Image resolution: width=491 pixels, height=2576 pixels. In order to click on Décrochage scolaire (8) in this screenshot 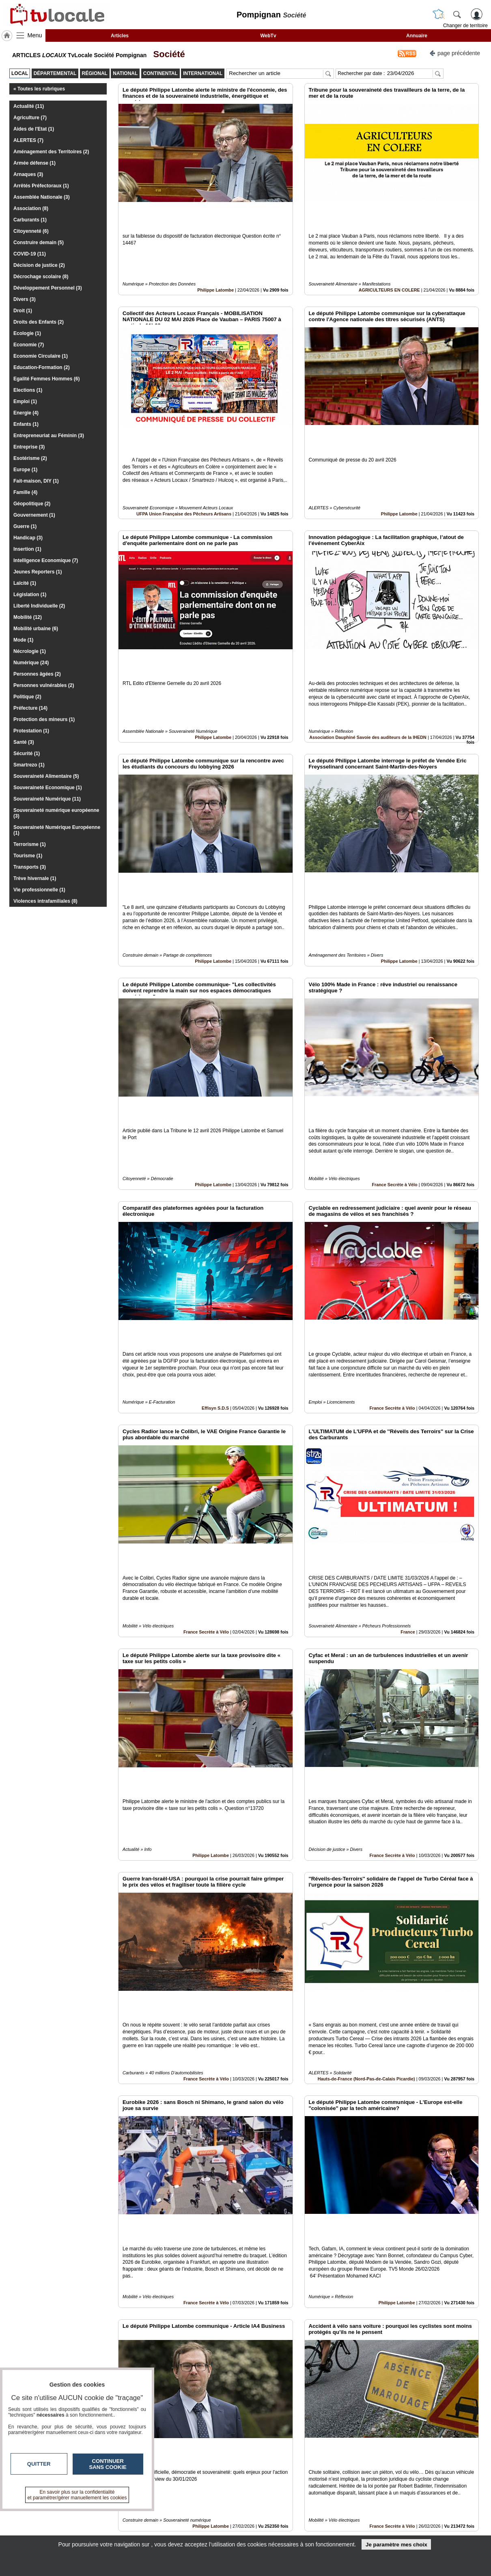, I will do `click(40, 276)`.